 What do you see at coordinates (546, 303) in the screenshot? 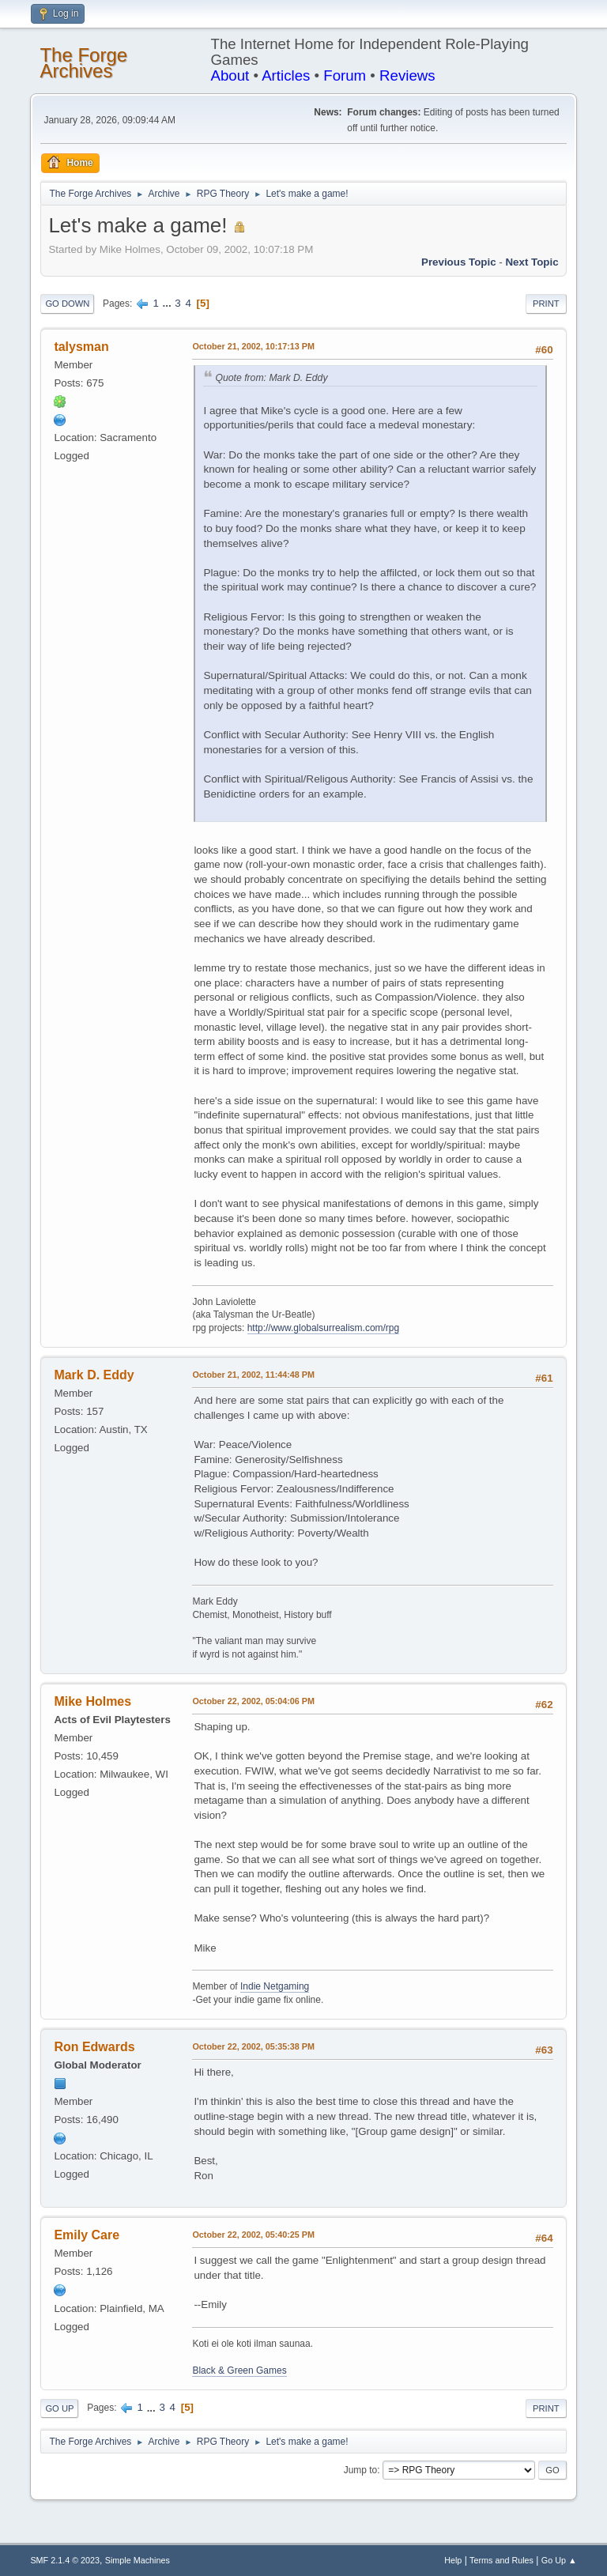
I see `Print` at bounding box center [546, 303].